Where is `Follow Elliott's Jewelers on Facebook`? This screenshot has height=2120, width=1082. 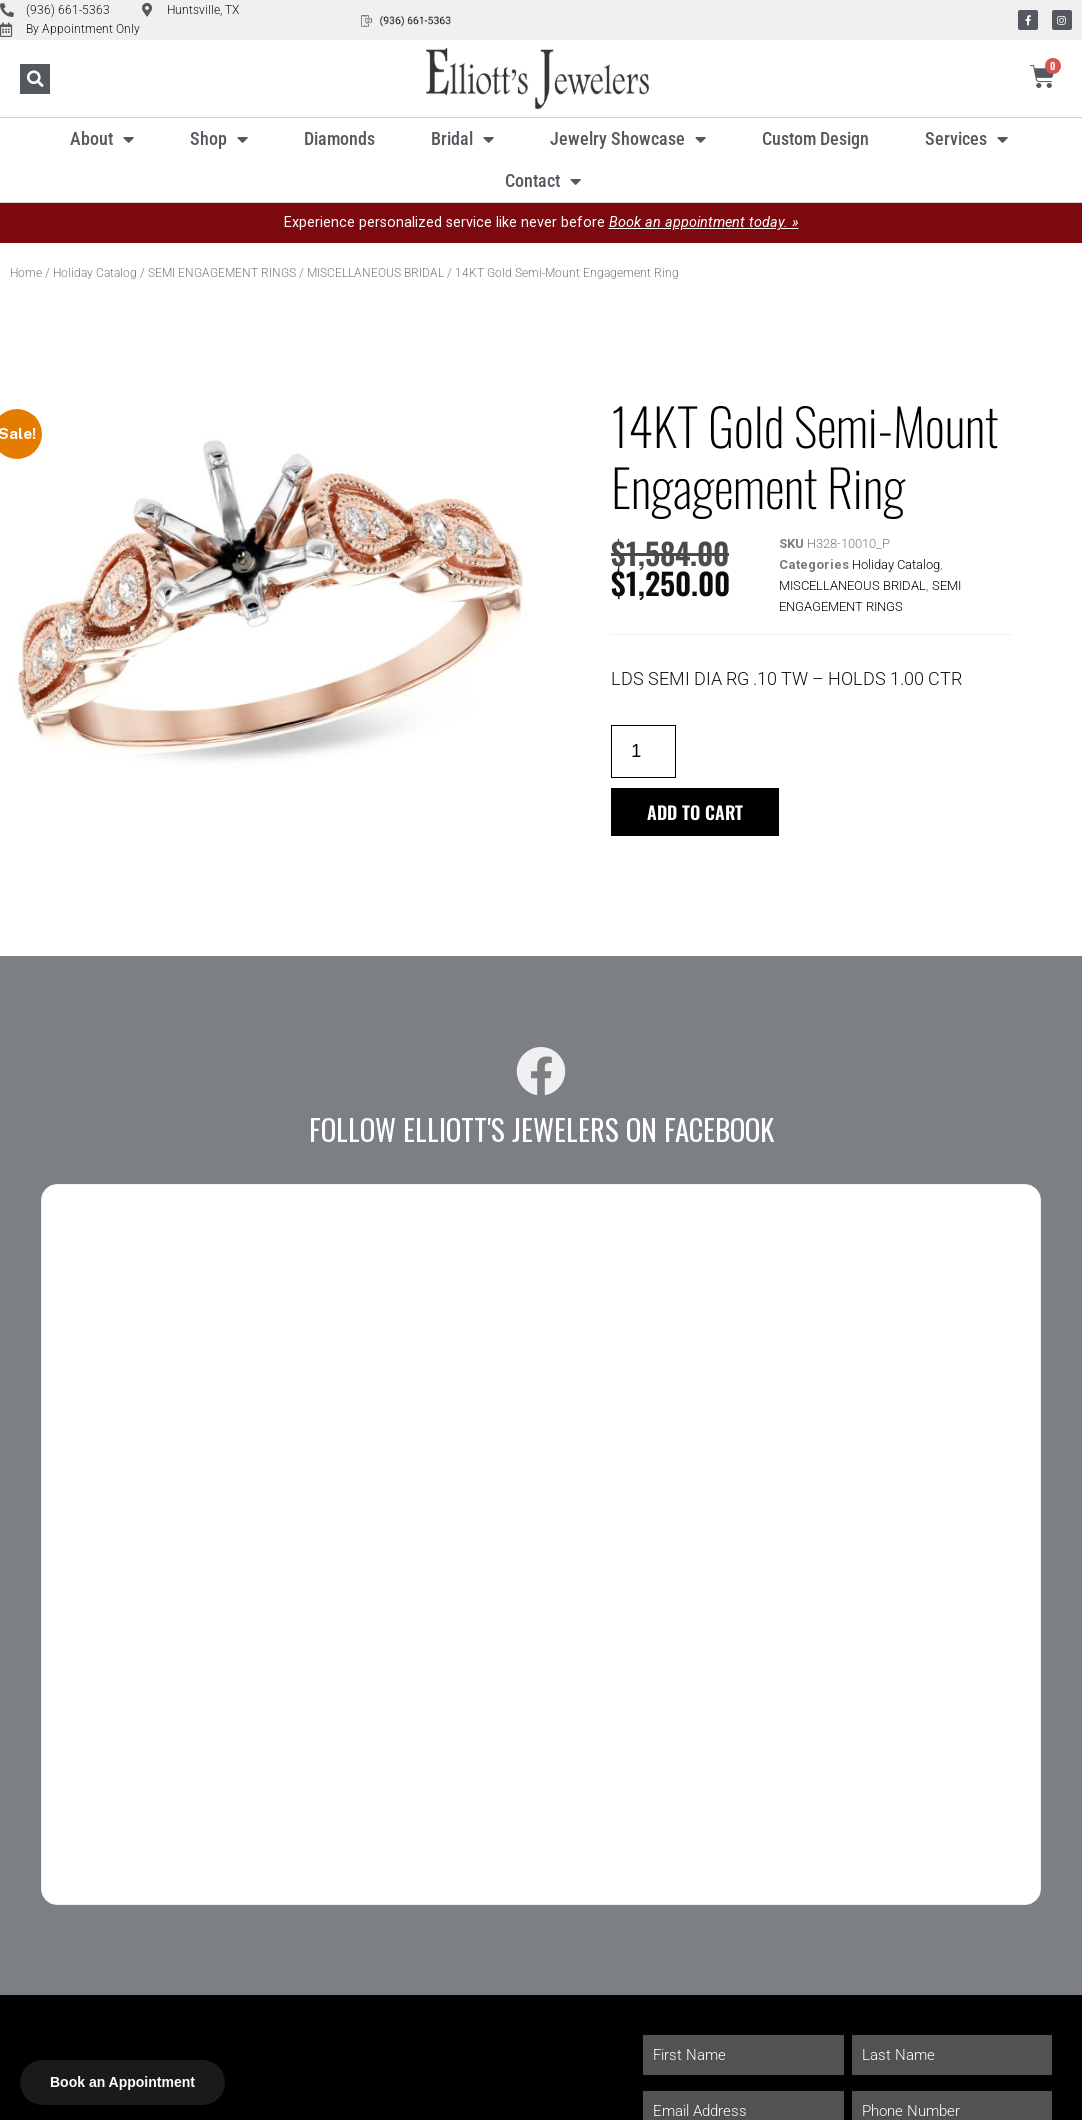 Follow Elliott's Jewelers on Facebook is located at coordinates (541, 1129).